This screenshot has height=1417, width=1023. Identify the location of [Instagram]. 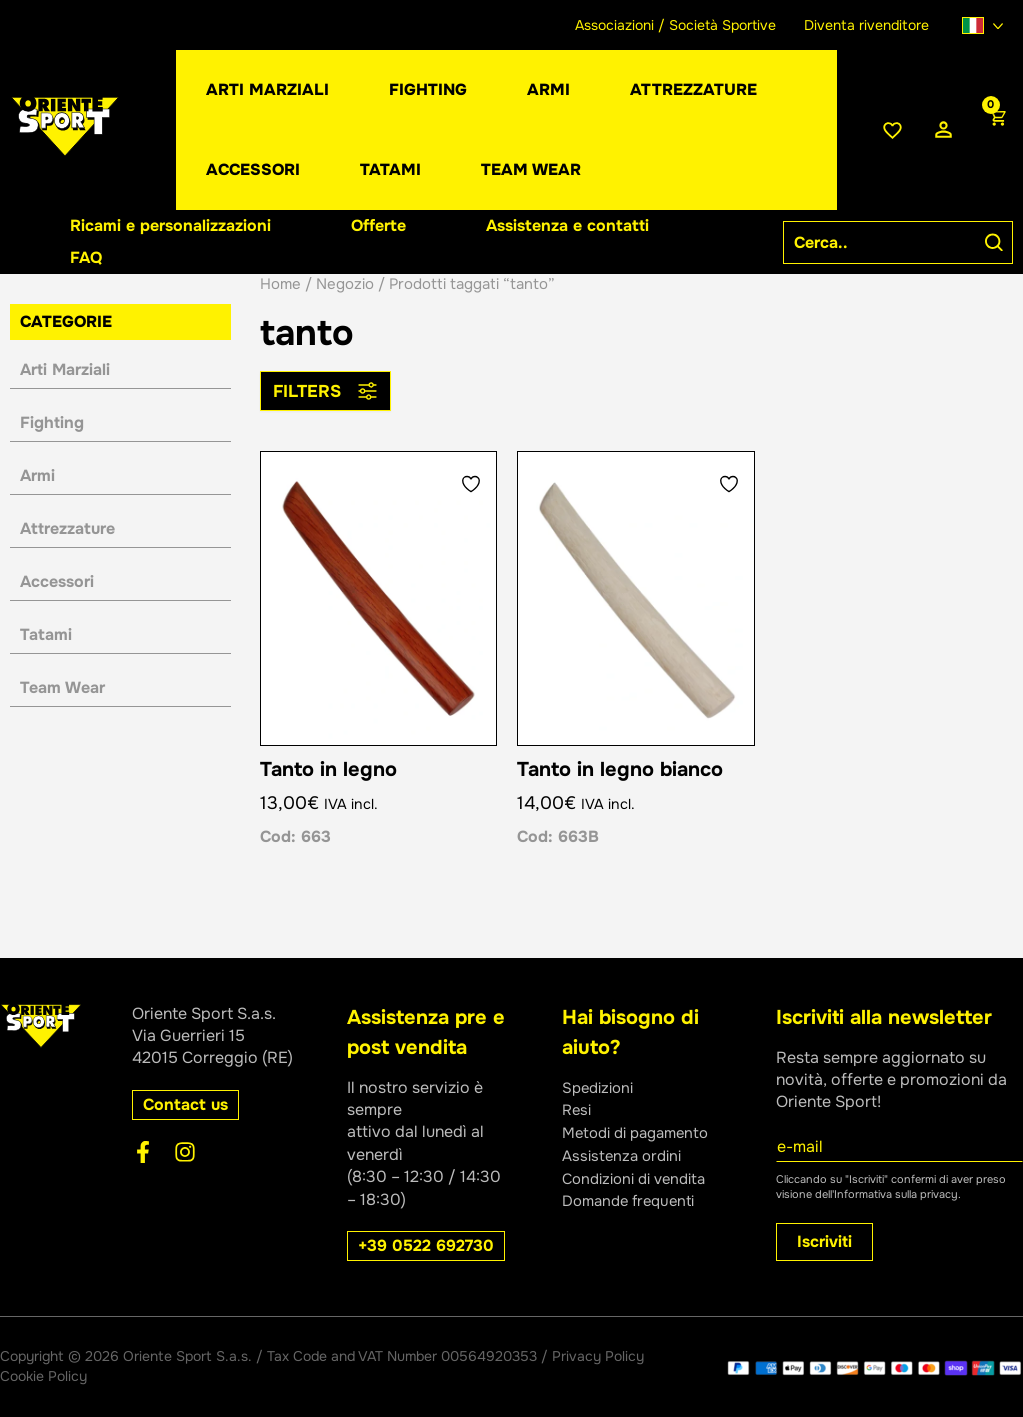
(185, 1152).